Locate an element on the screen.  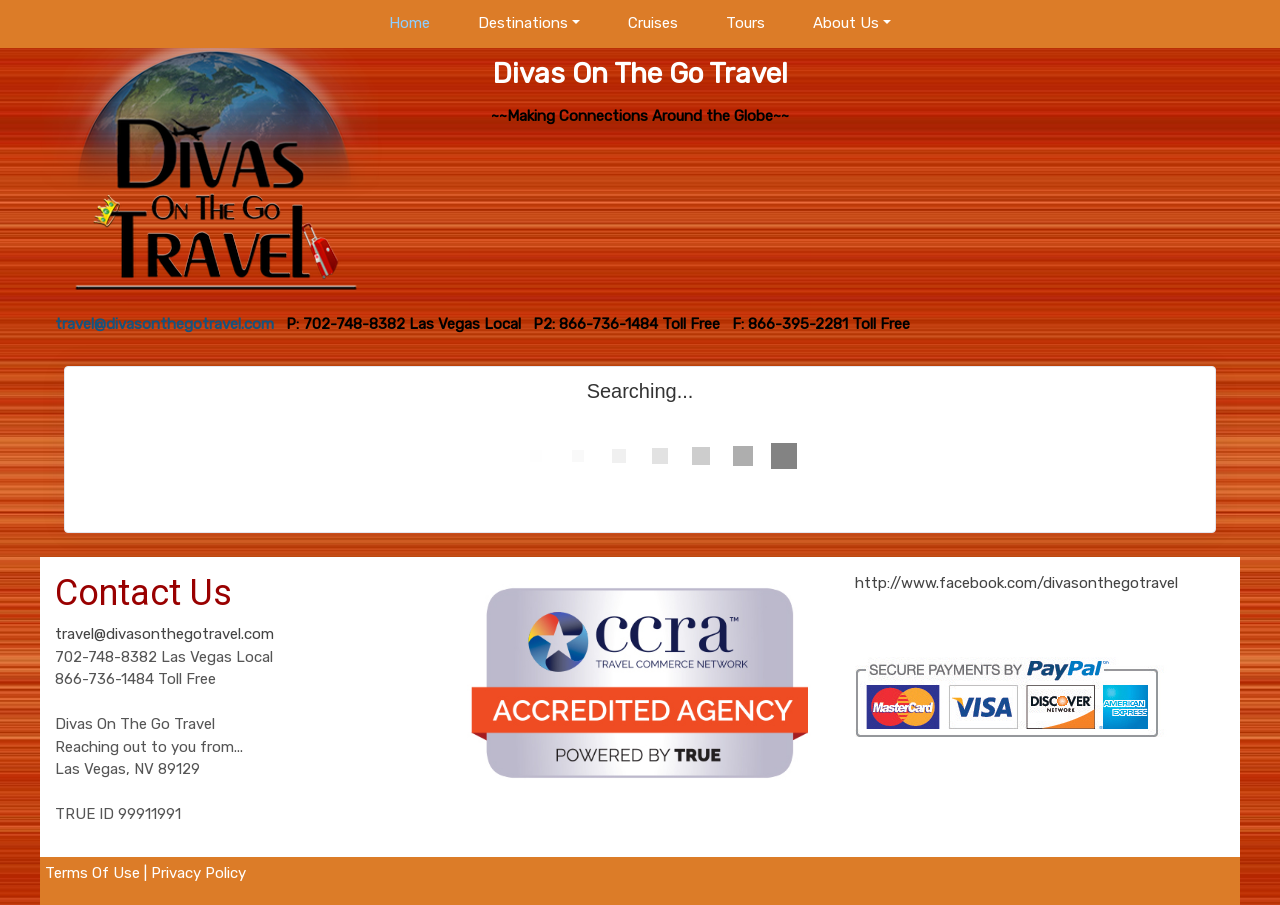
Cruises is located at coordinates (653, 23).